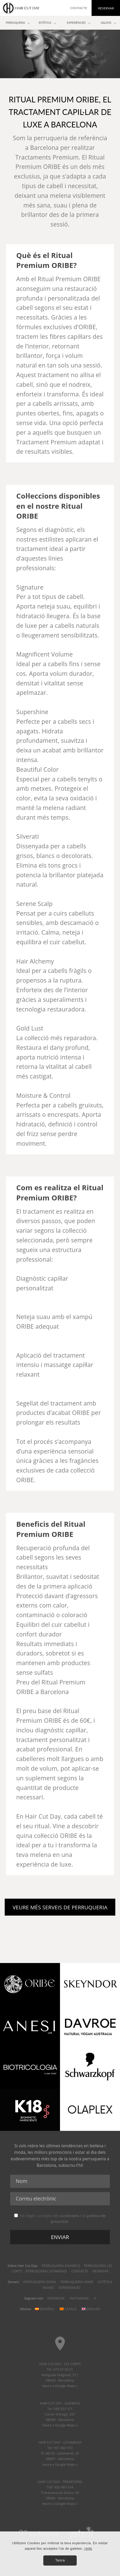  I want to click on HAIR CUT DAY - LES CORTS Tel. 673 67 50 51 Avinguda Diagonal, 51108029 - Barcelona Veure a Google Maps », so click(60, 2375).